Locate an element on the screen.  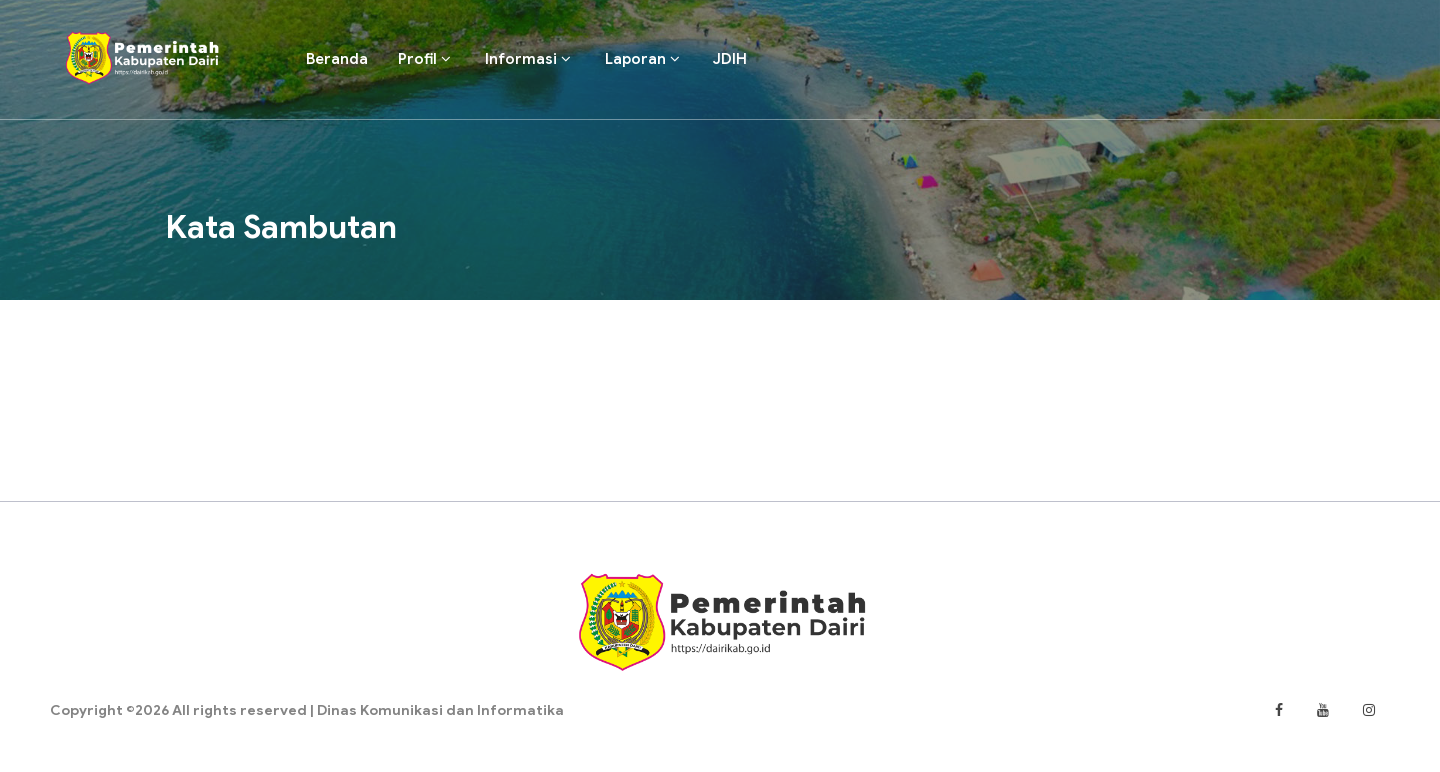
Laporan [button] is located at coordinates (642, 59).